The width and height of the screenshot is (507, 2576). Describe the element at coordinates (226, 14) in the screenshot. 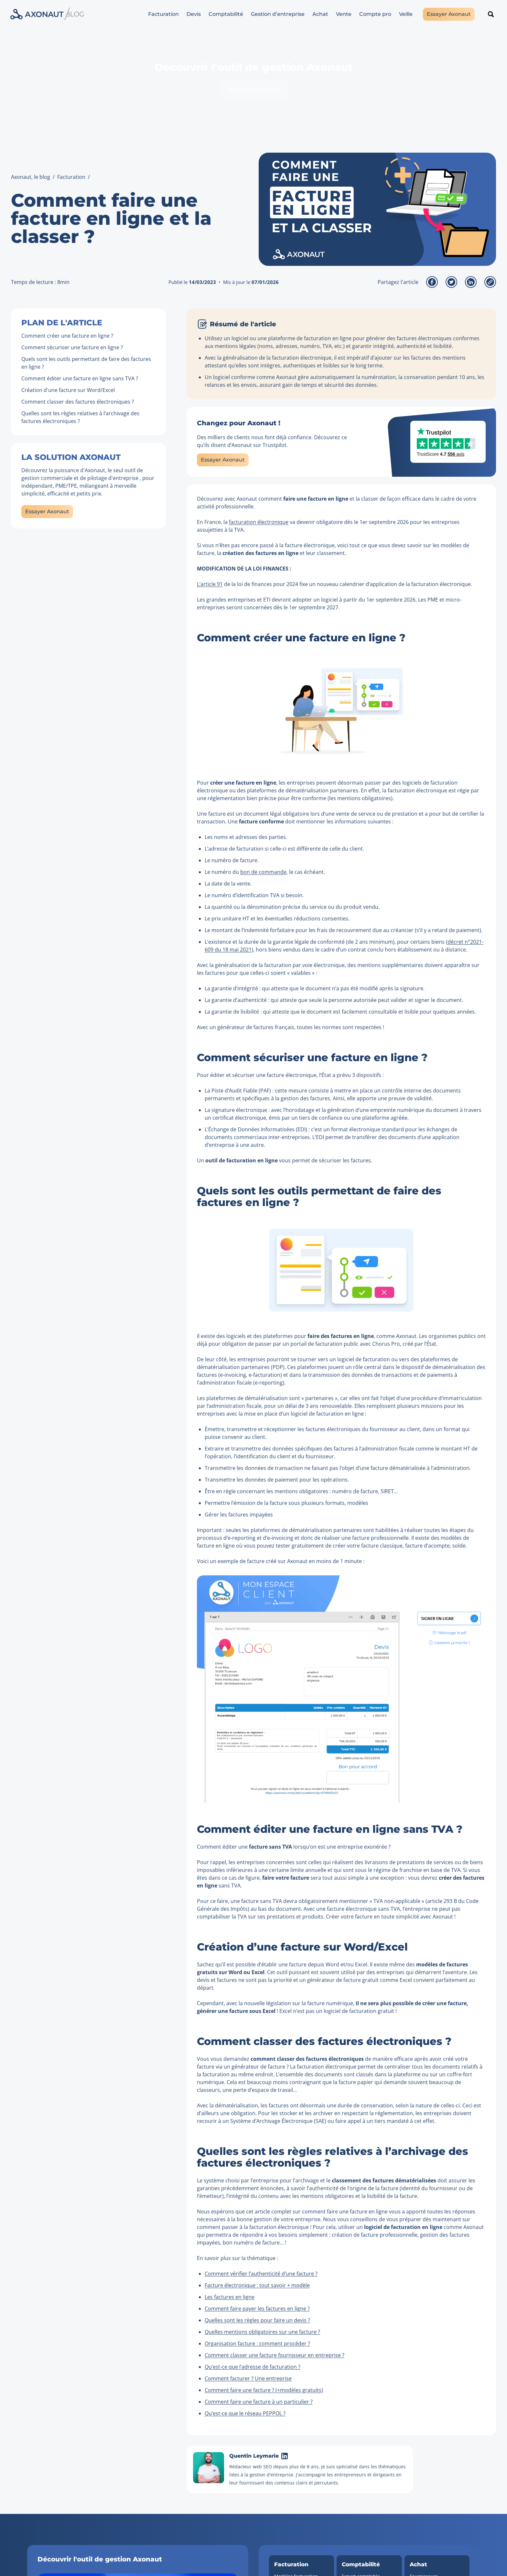

I see `Comptabilité` at that location.